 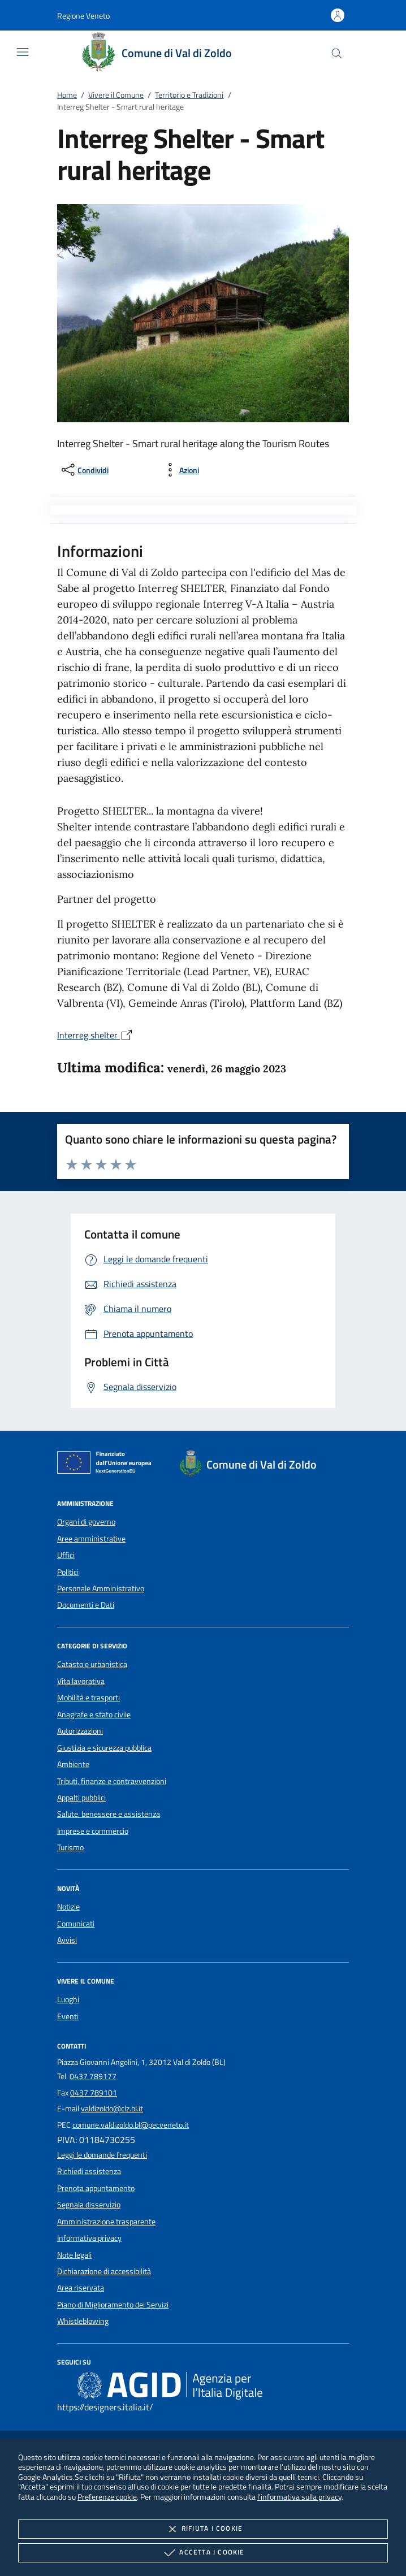 What do you see at coordinates (70, 1847) in the screenshot?
I see `Turismo` at bounding box center [70, 1847].